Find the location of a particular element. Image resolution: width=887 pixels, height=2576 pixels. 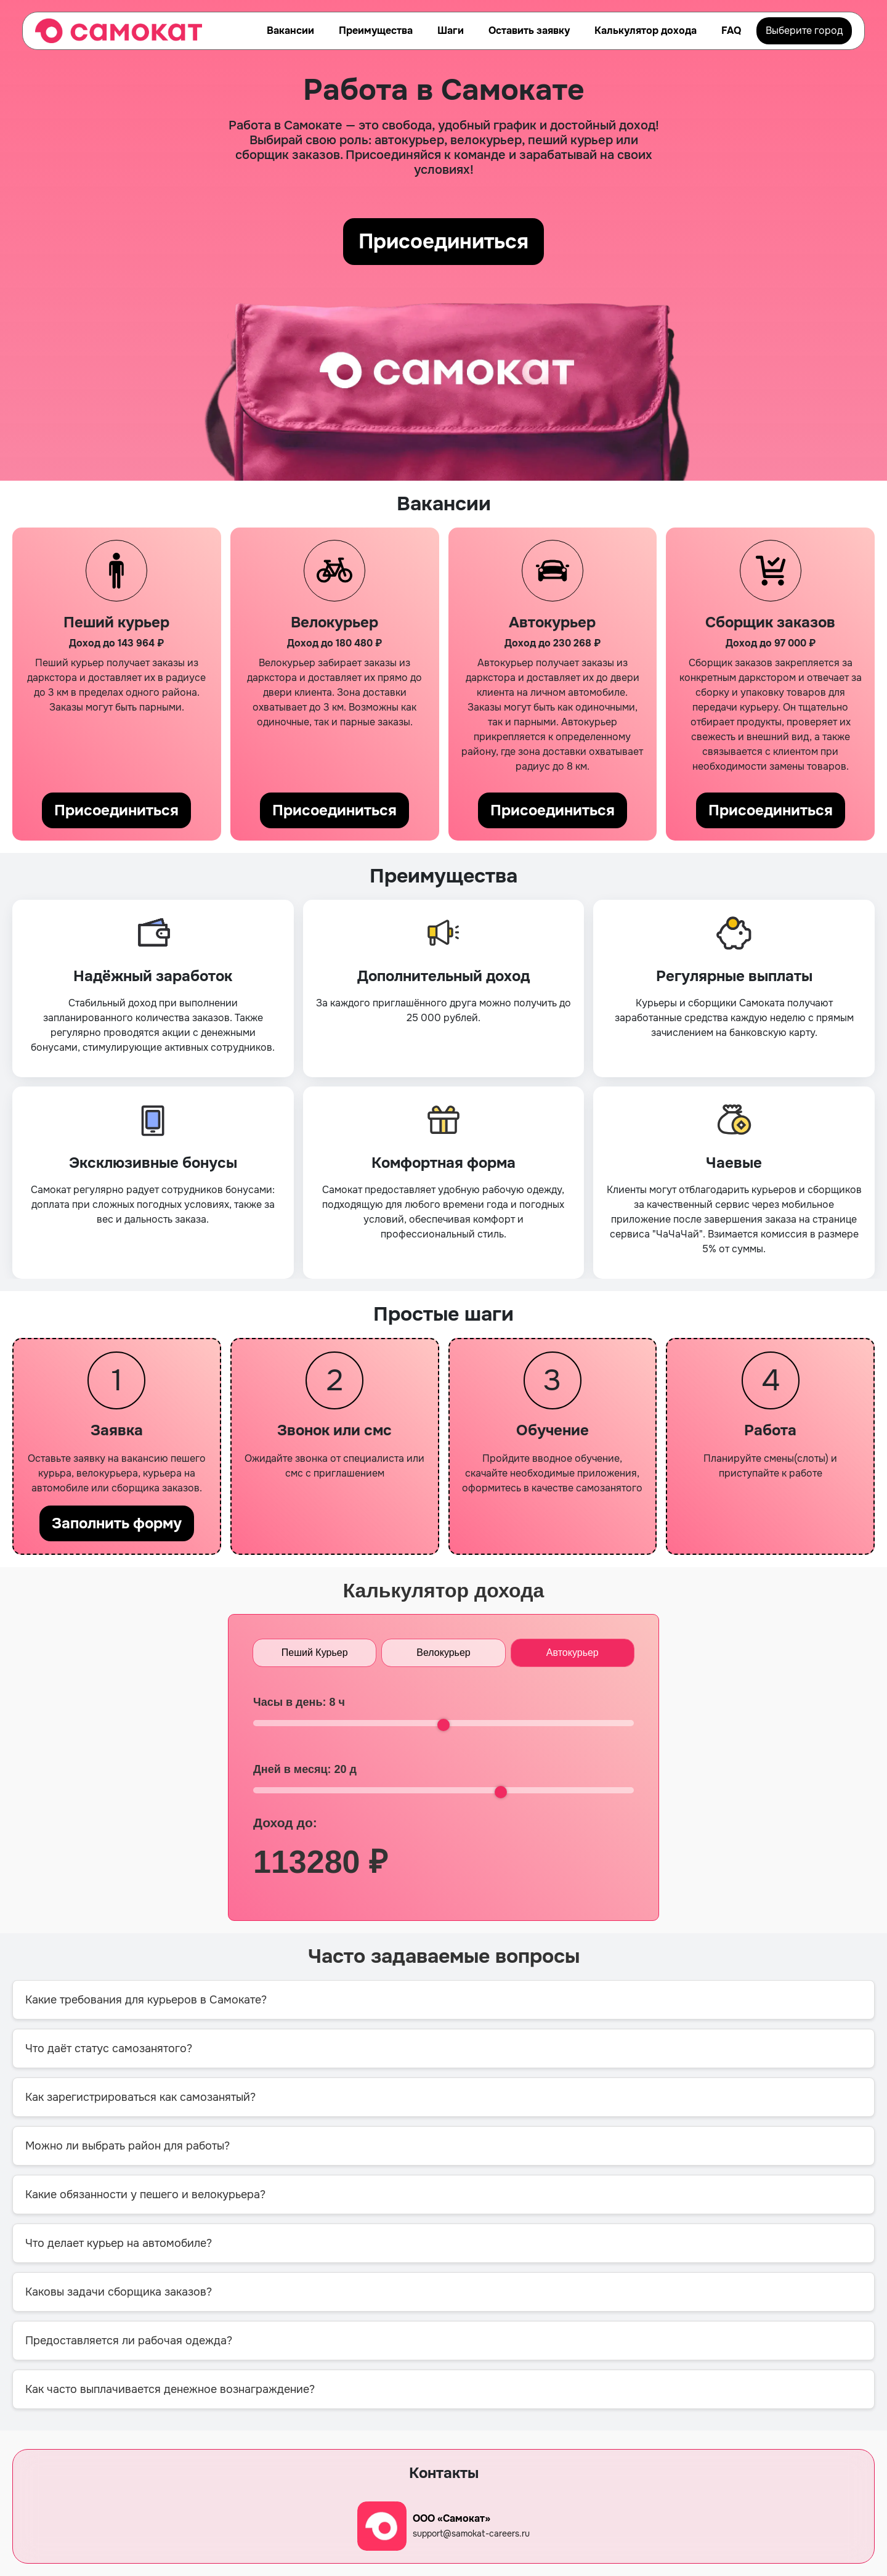

Как часто выплачивается денежное вознаграждение? is located at coordinates (170, 2389).